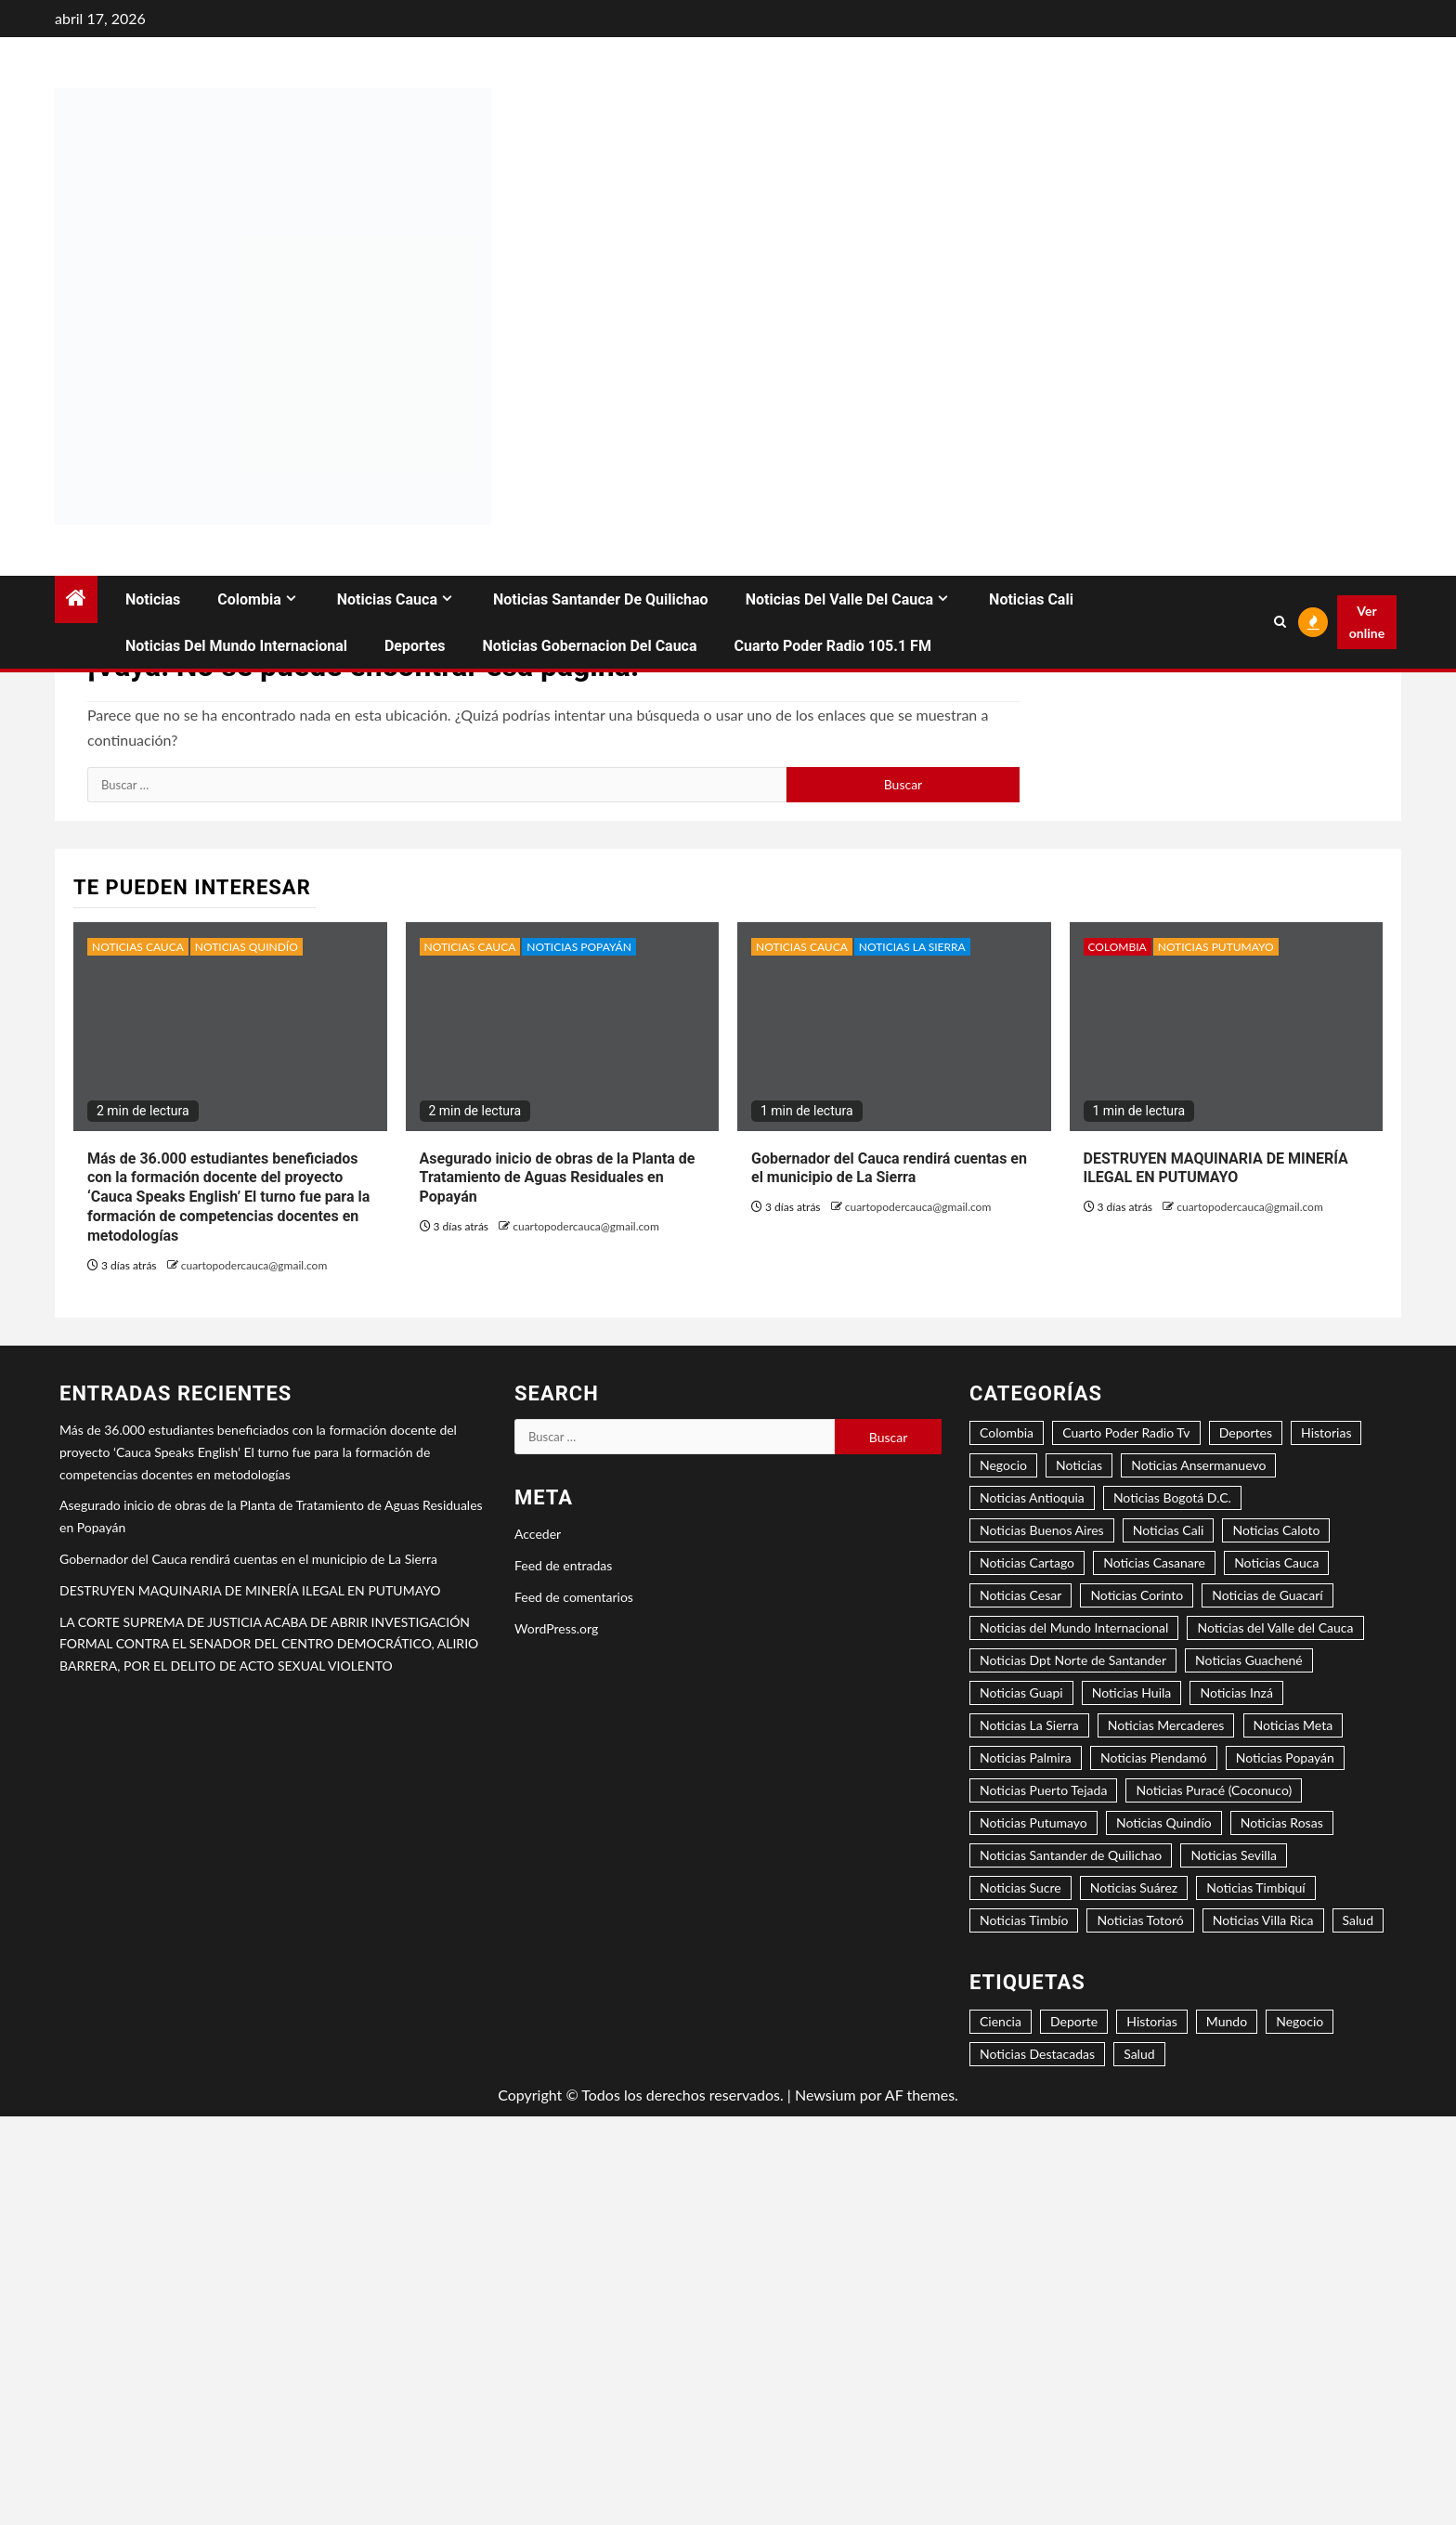 The height and width of the screenshot is (2525, 1456). Describe the element at coordinates (1358, 1920) in the screenshot. I see `Salud [Salud (3 elementos)]` at that location.